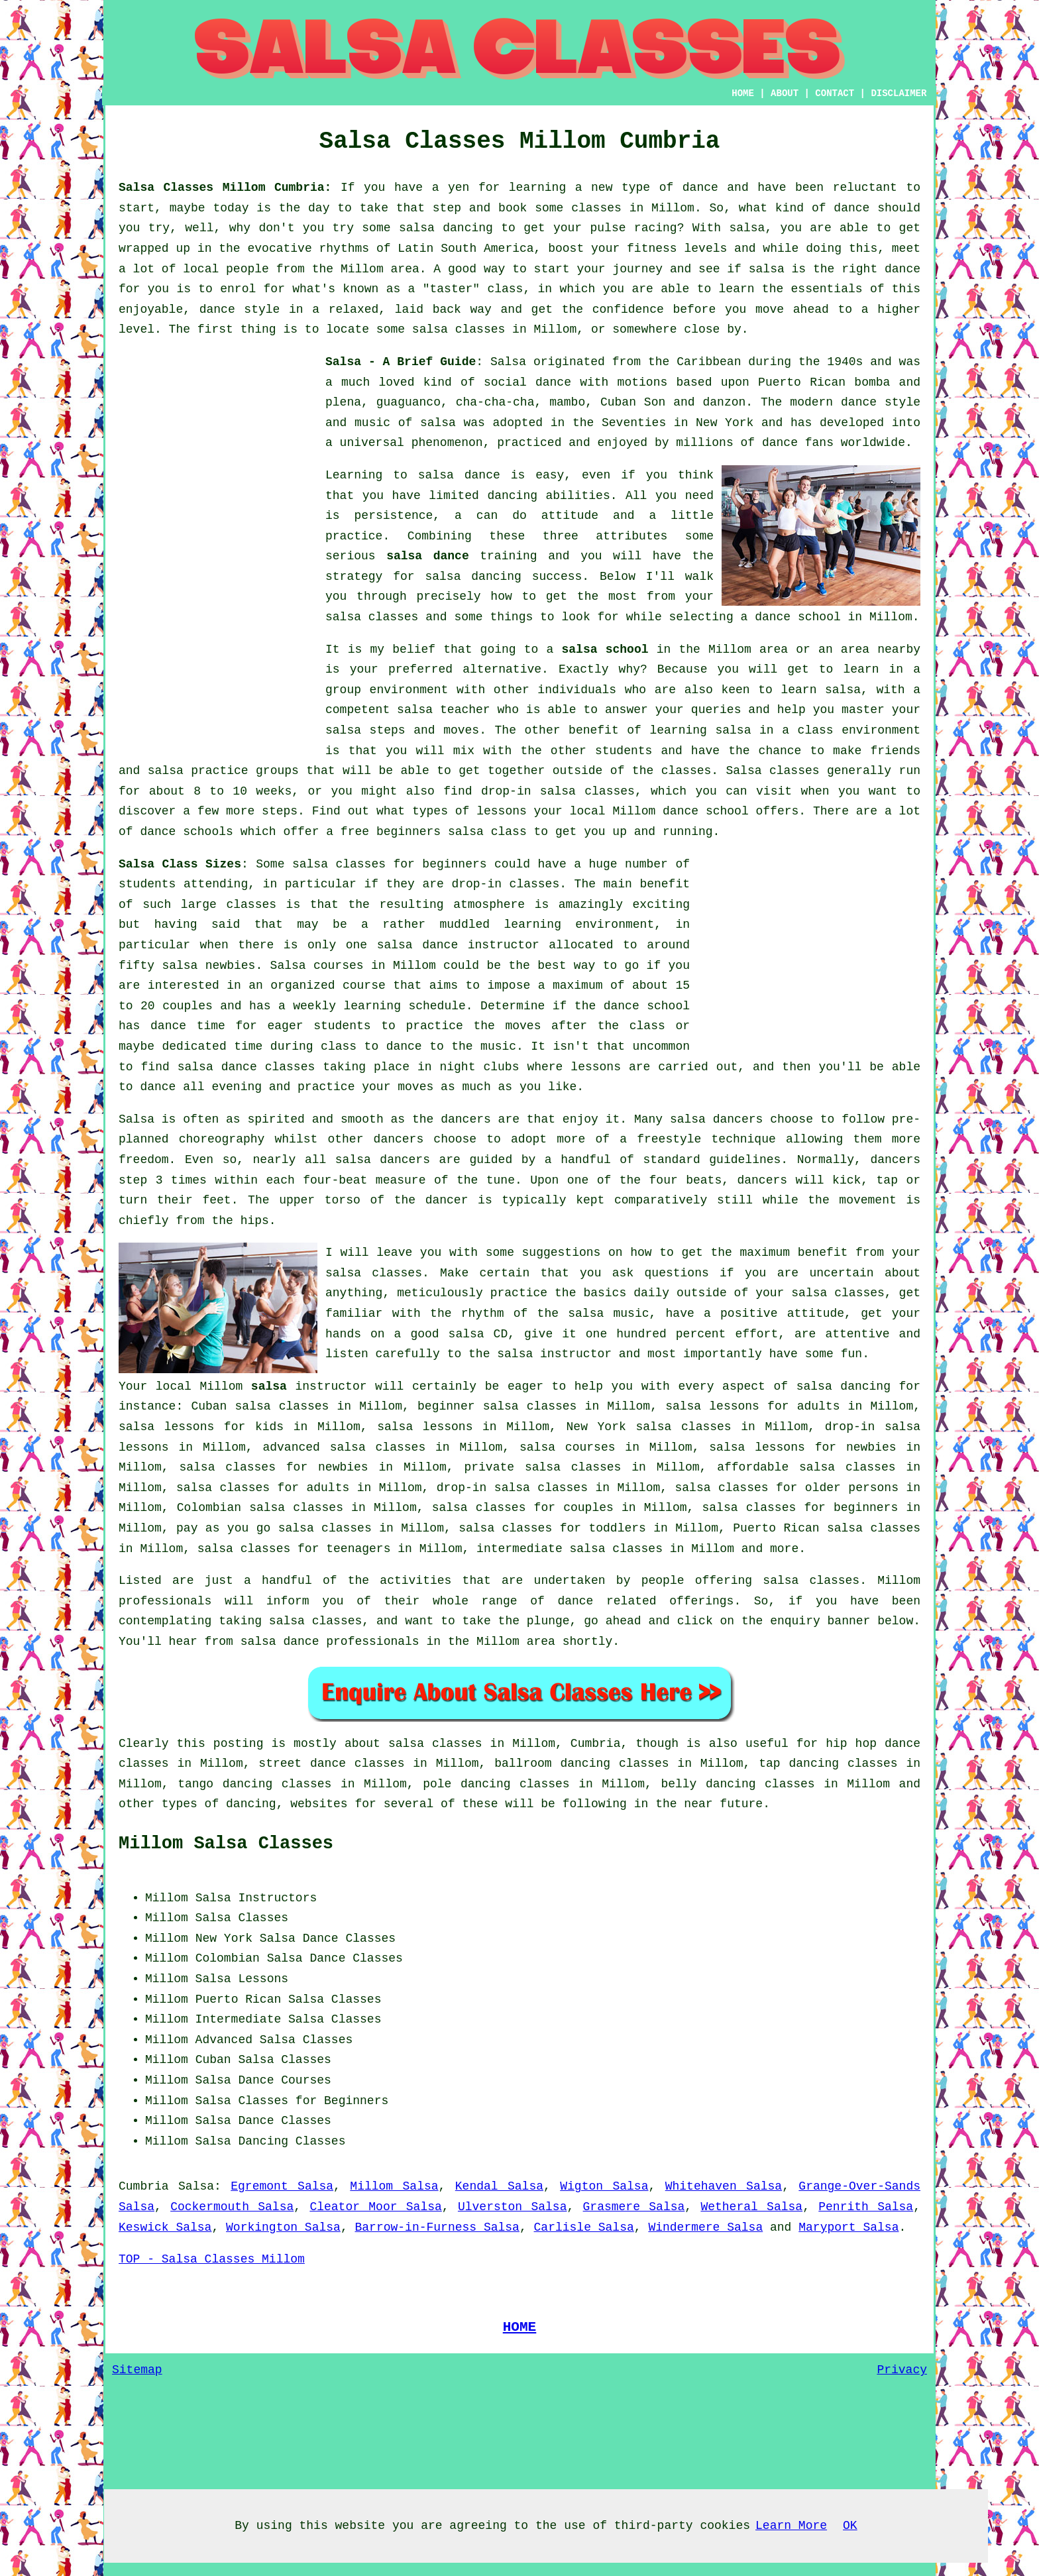 The width and height of the screenshot is (1039, 2576). I want to click on Keswick Salsa, so click(165, 2227).